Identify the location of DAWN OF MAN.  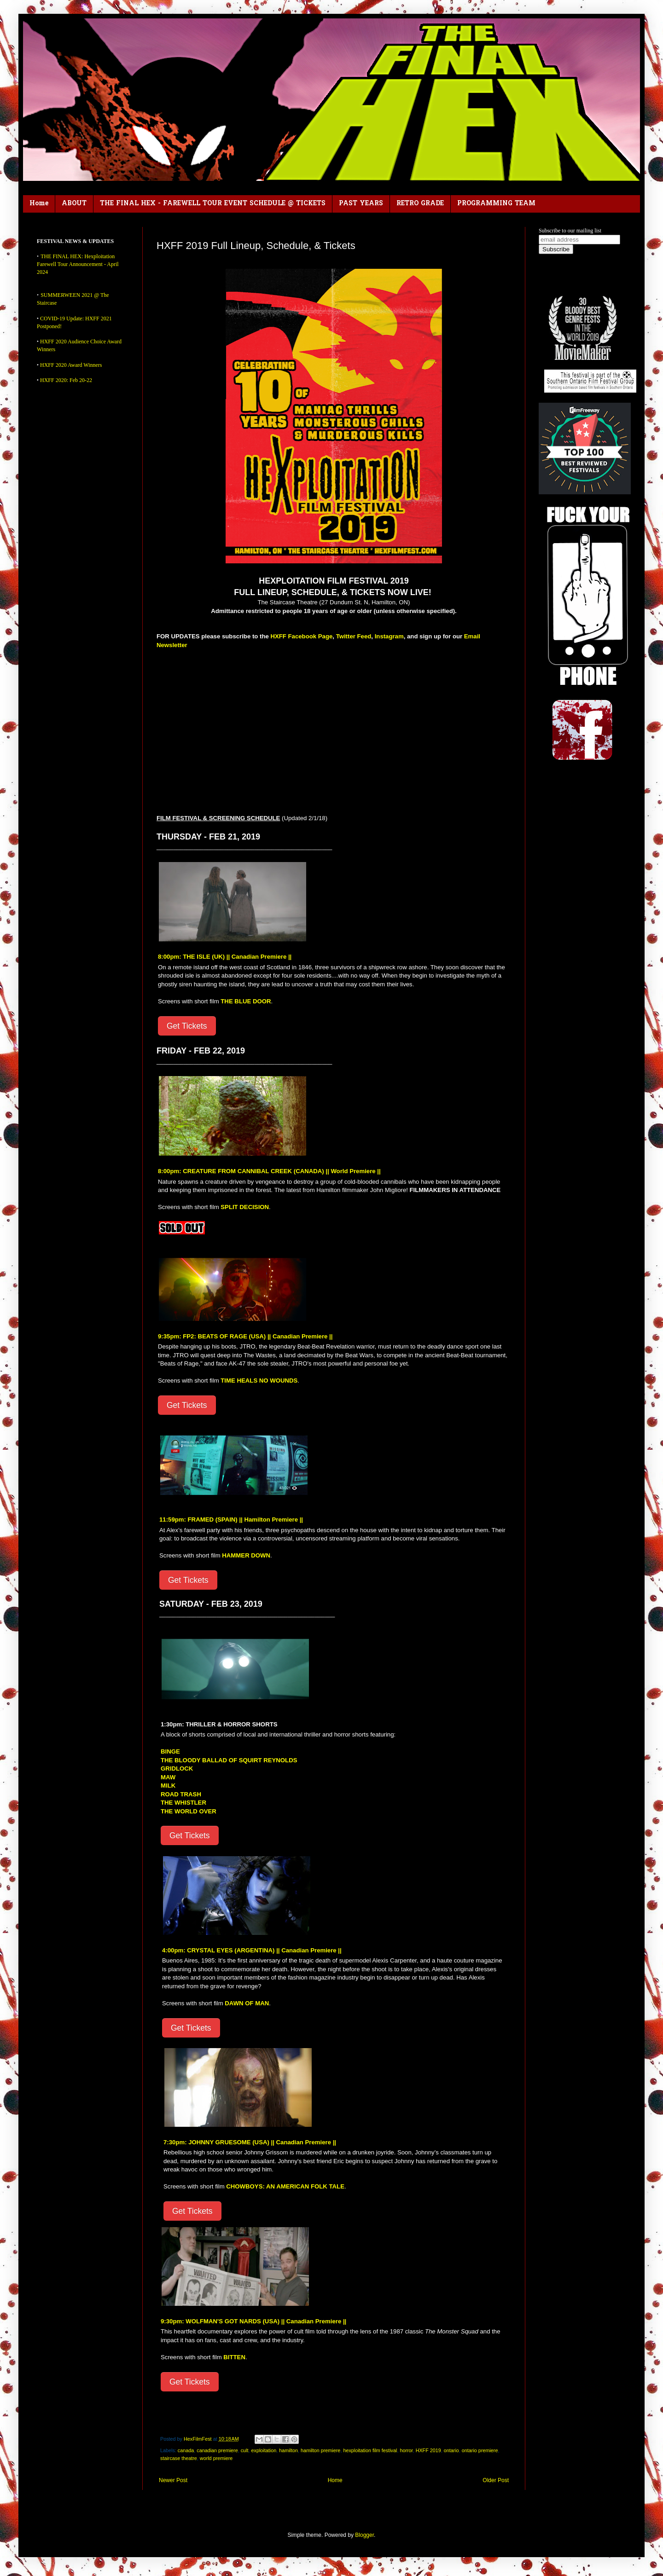
(247, 2003).